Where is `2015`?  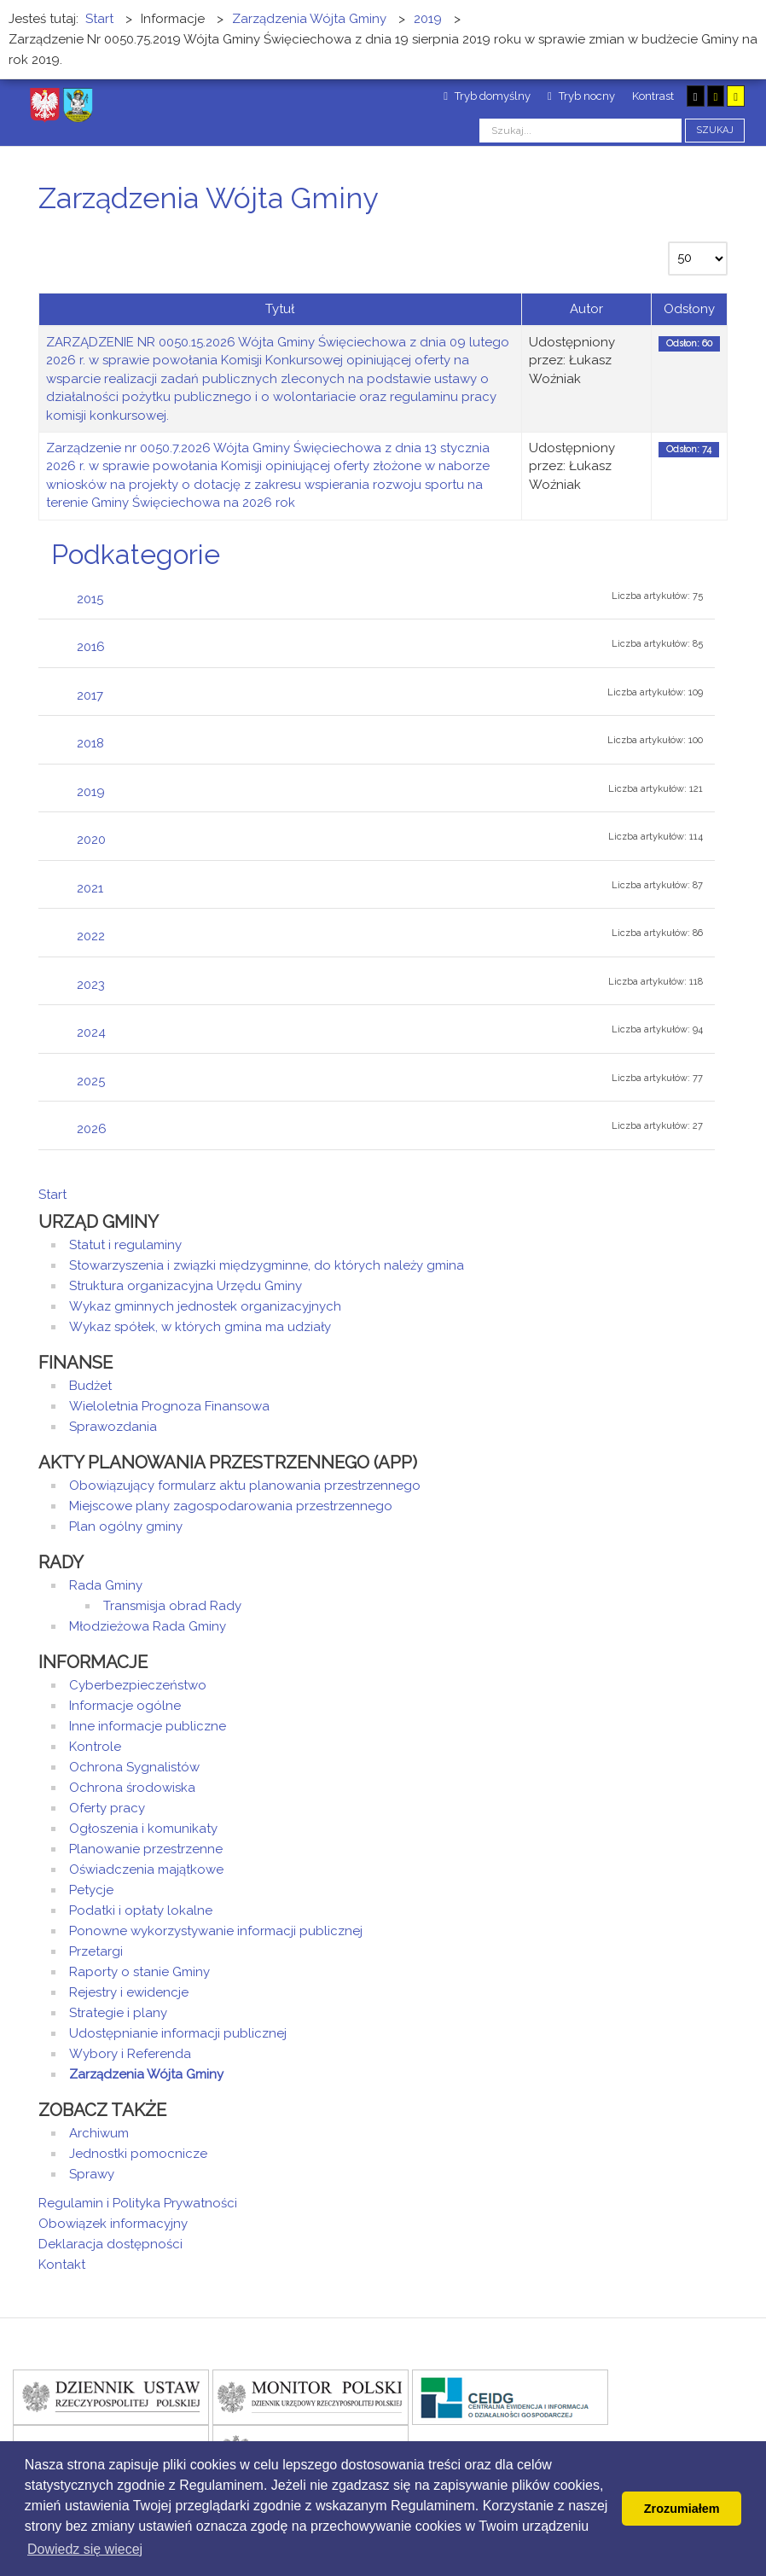 2015 is located at coordinates (90, 599).